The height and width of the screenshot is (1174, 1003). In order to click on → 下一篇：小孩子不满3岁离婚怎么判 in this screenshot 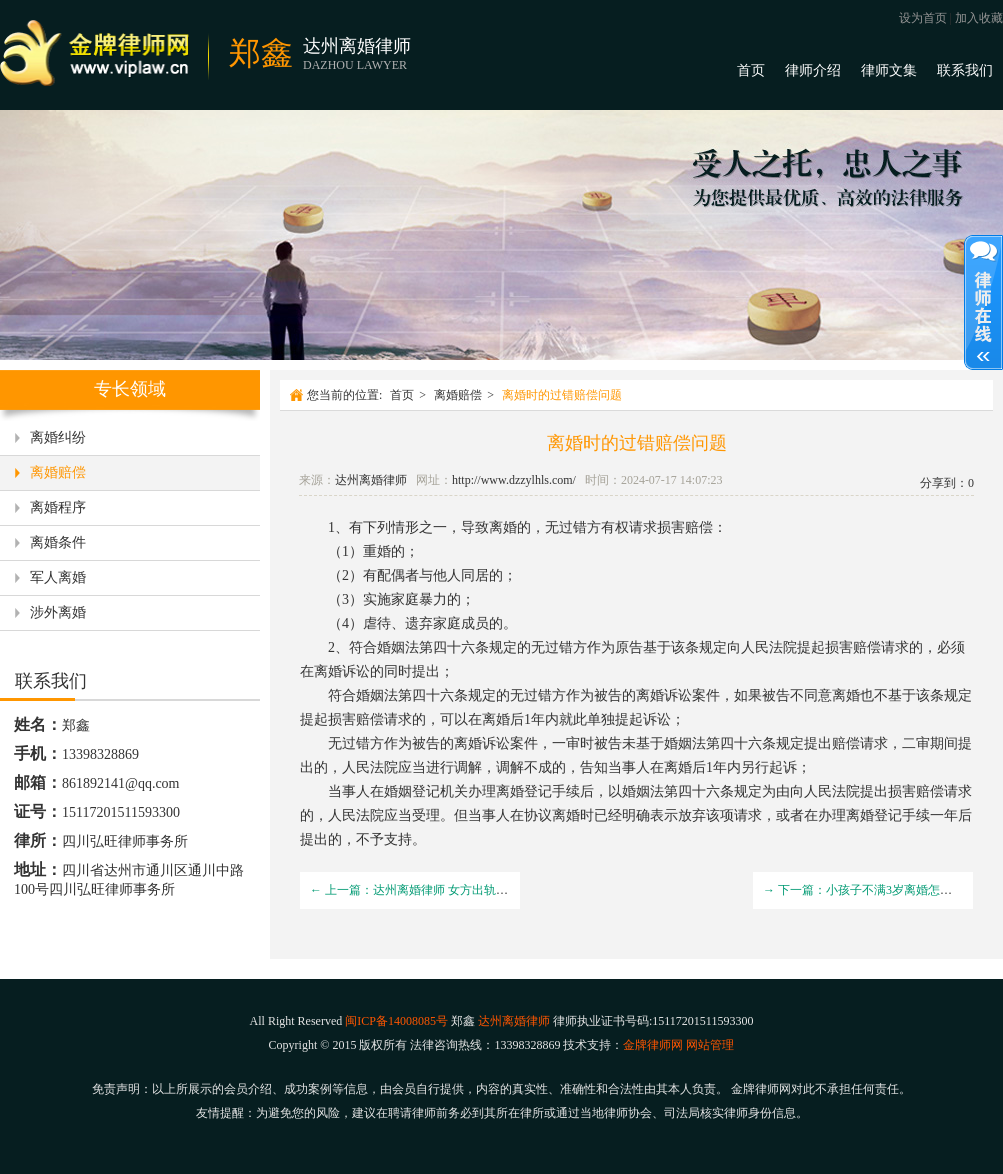, I will do `click(863, 890)`.